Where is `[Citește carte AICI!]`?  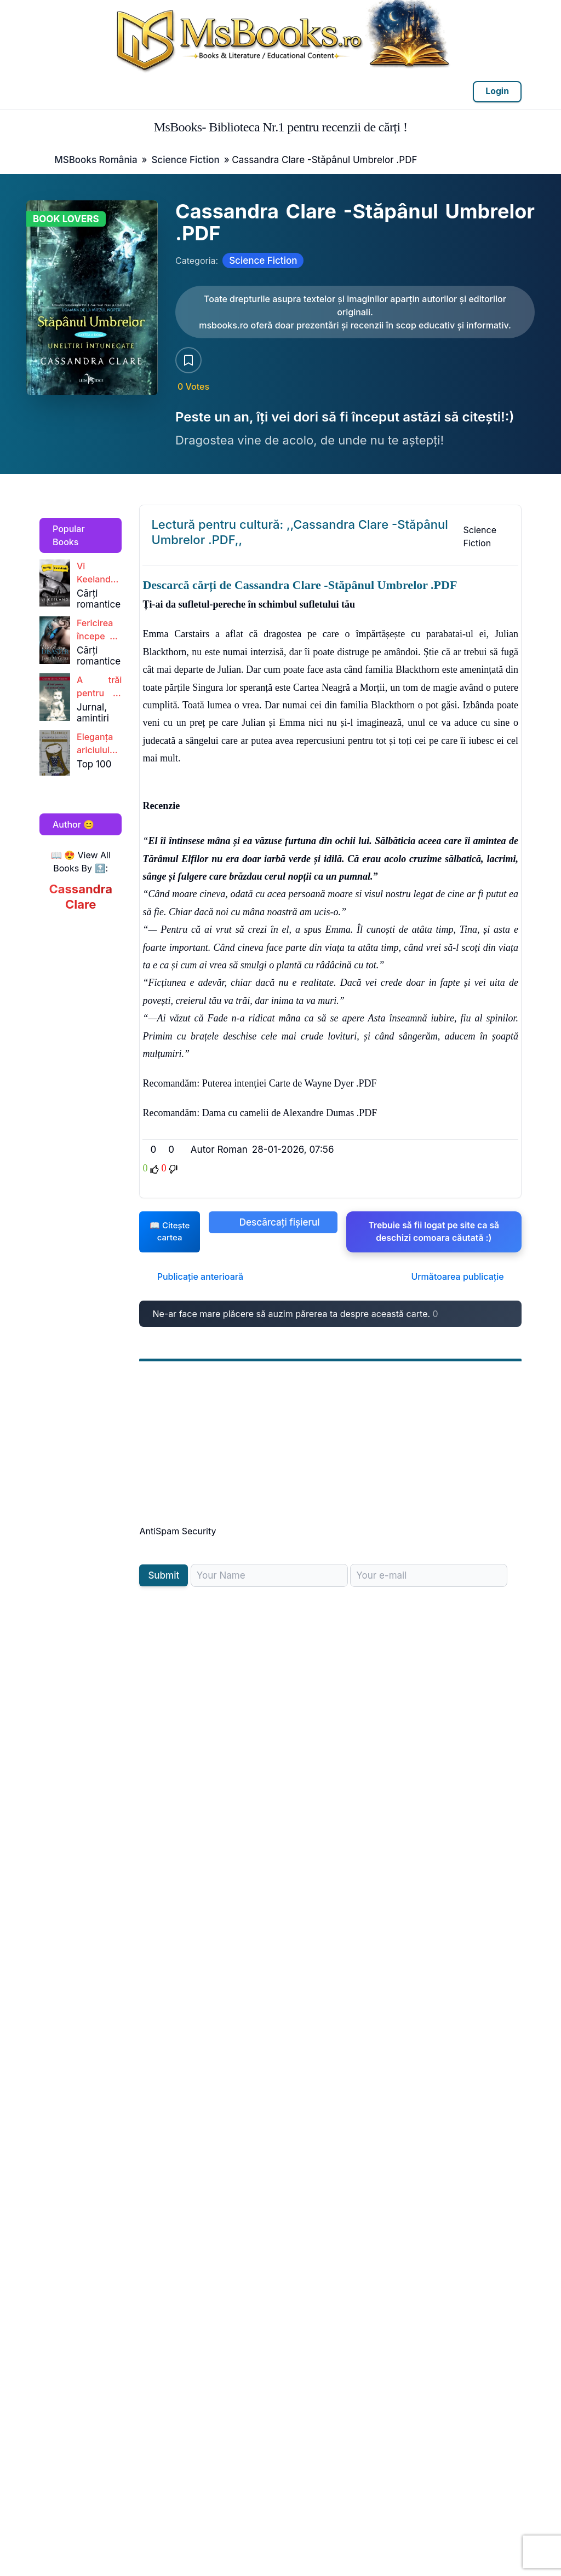
[Citește carte AICI!] is located at coordinates (355, 312).